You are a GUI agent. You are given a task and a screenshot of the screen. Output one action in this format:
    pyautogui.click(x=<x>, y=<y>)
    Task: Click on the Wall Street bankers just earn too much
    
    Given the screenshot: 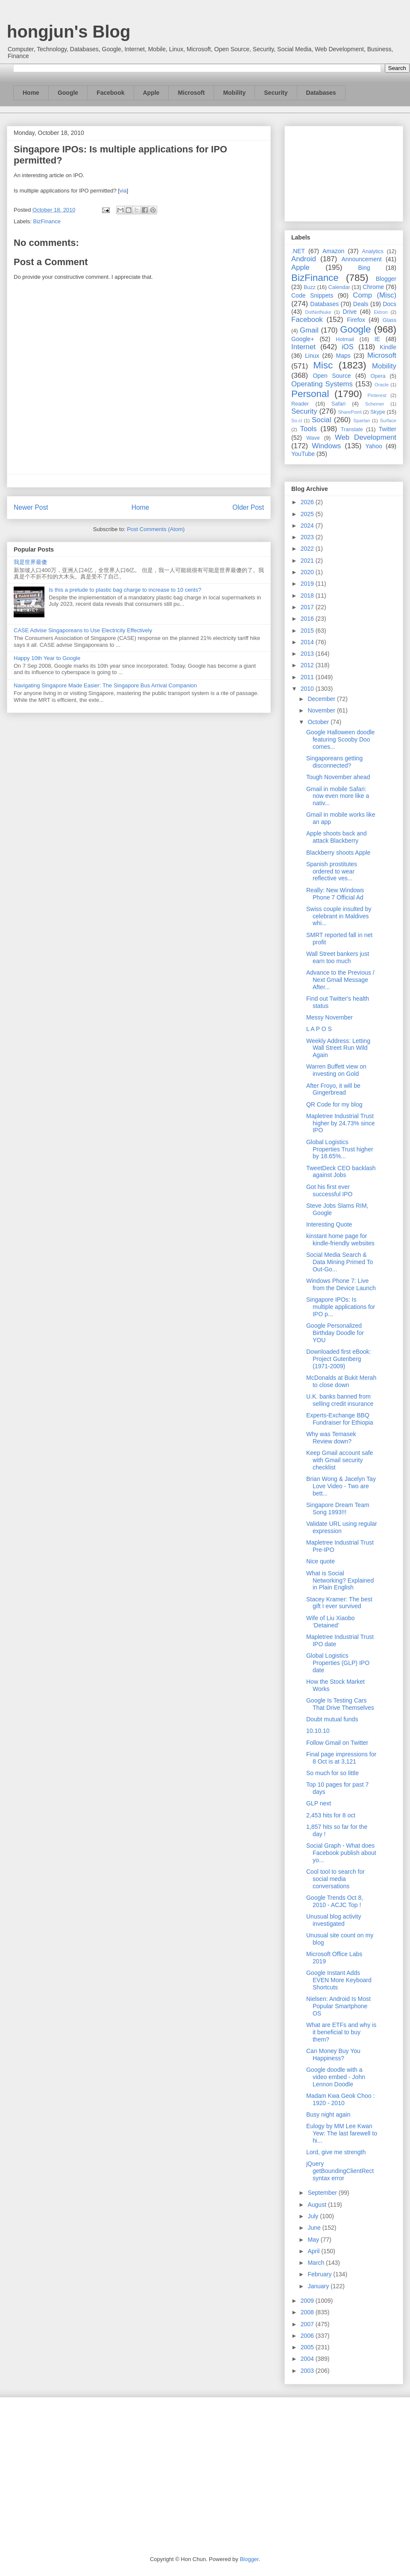 What is the action you would take?
    pyautogui.click(x=337, y=957)
    